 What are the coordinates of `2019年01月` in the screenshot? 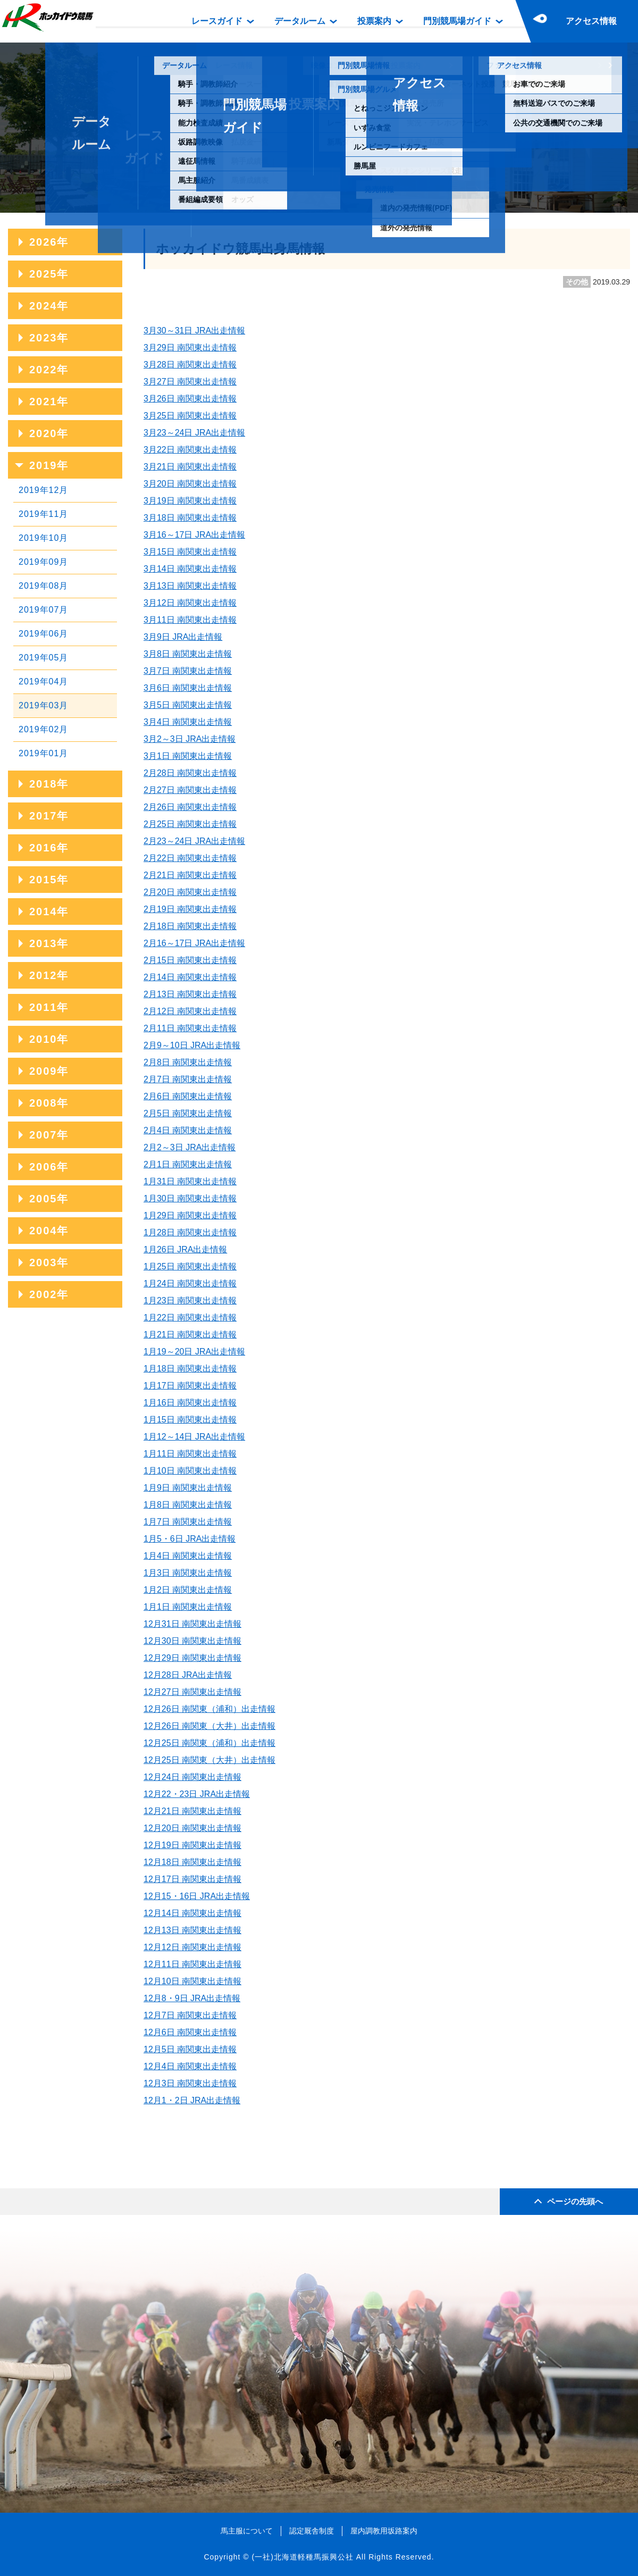 It's located at (43, 753).